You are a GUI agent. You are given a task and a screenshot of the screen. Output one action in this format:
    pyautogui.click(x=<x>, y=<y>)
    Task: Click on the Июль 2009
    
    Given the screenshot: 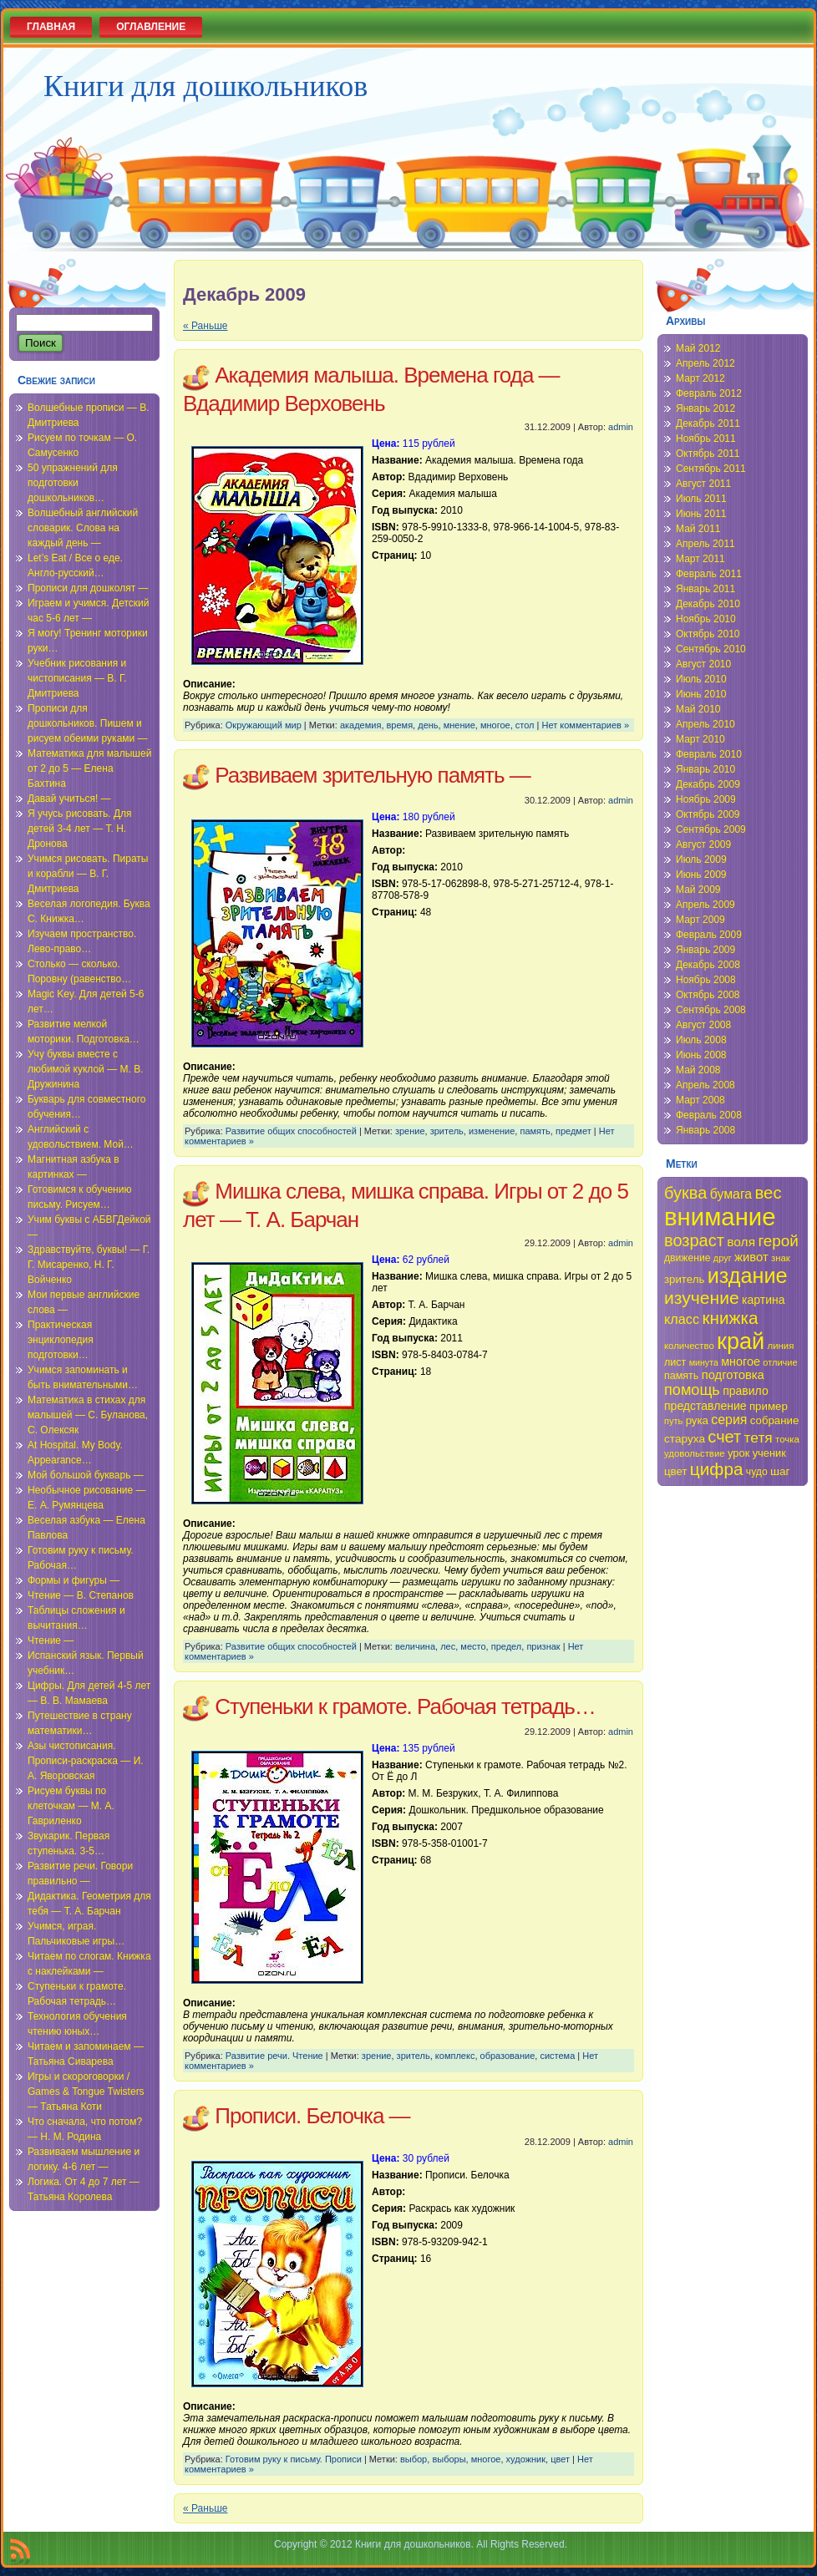 What is the action you would take?
    pyautogui.click(x=701, y=859)
    